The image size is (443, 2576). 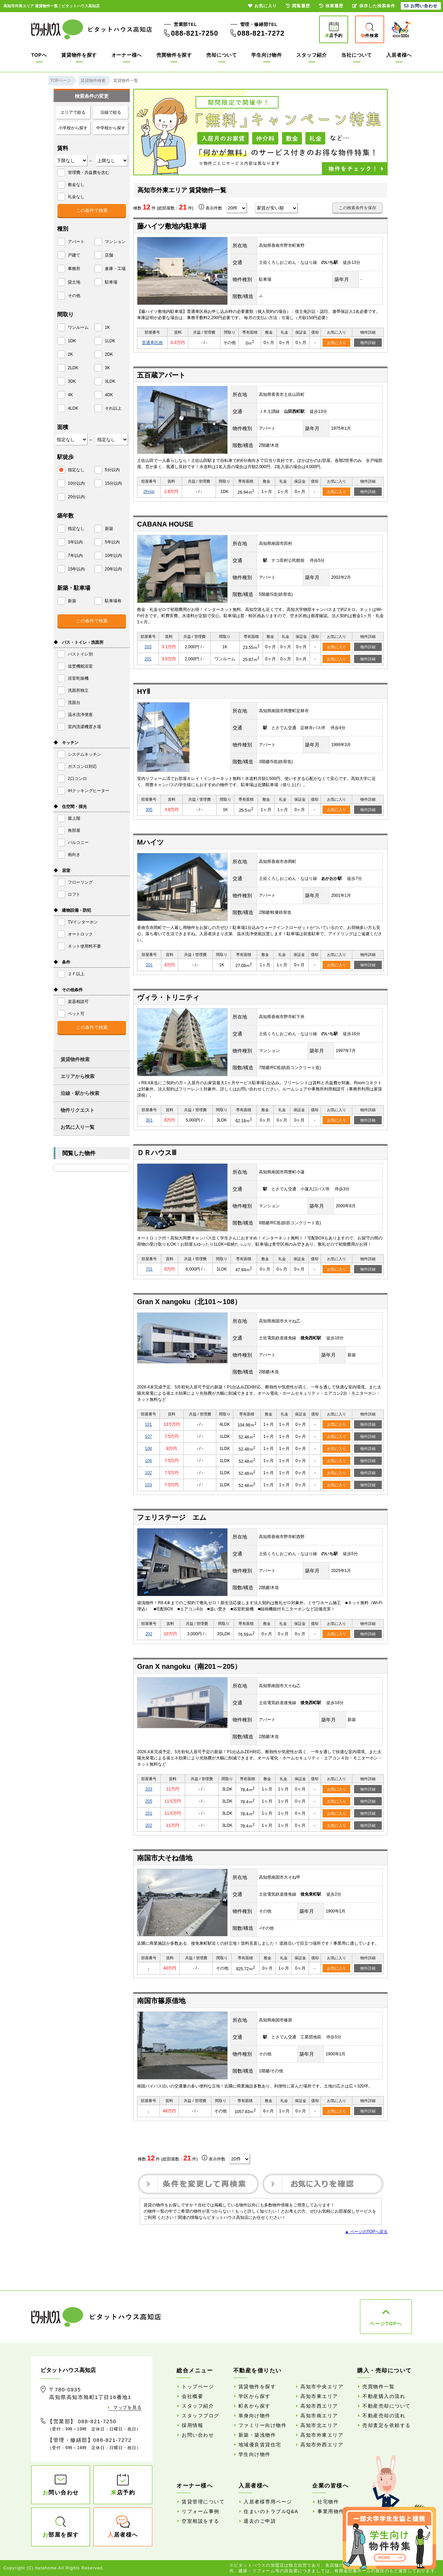 I want to click on 賃貸物件を探す, so click(x=79, y=55).